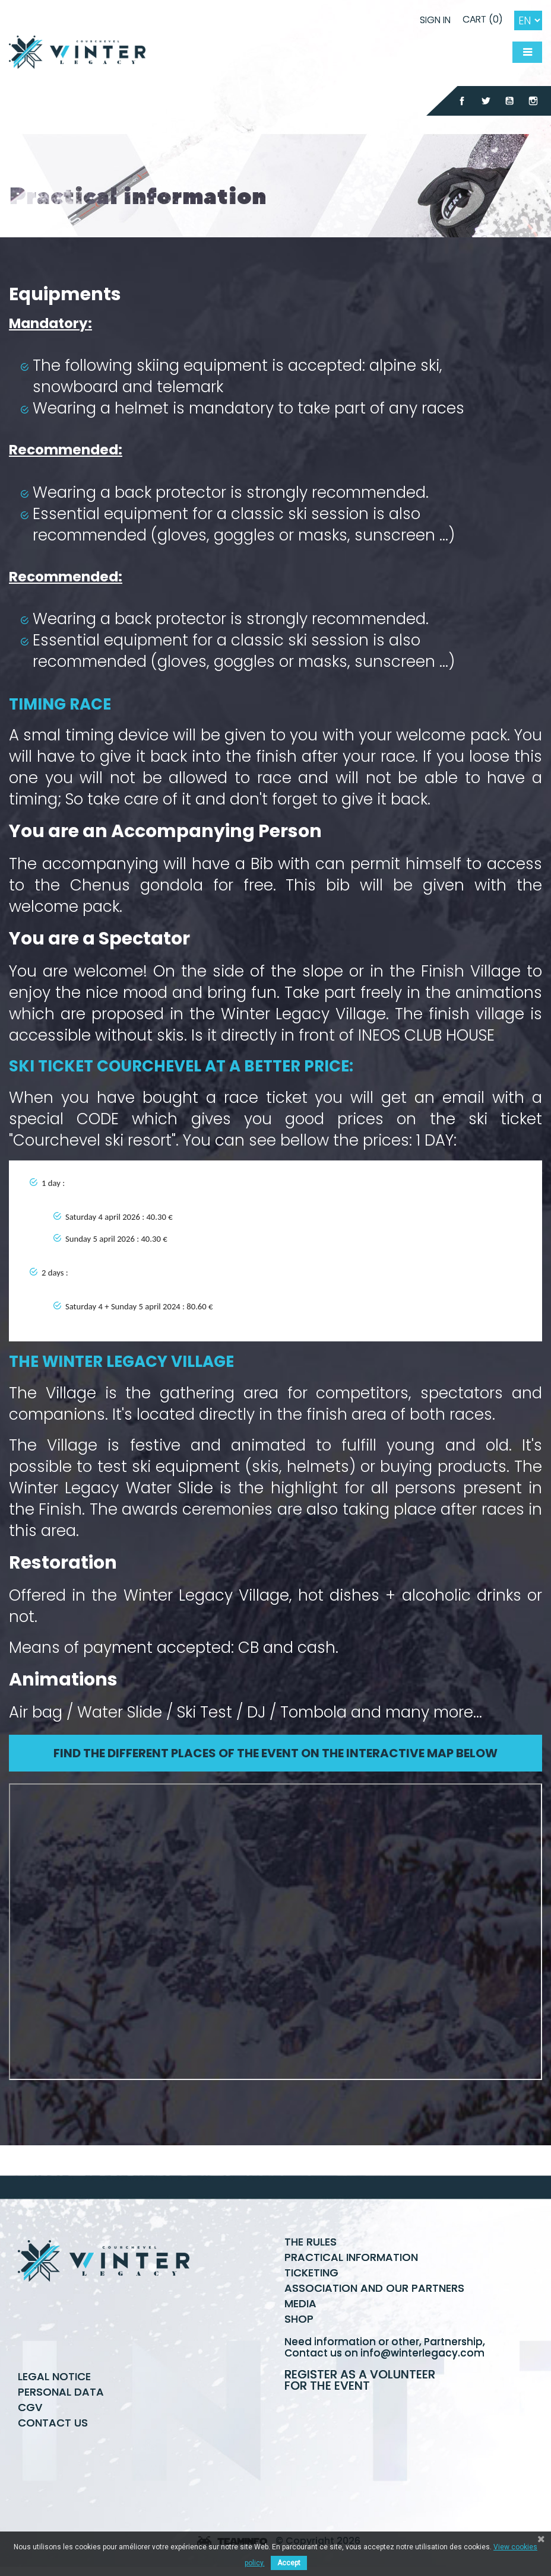 This screenshot has height=2576, width=551. What do you see at coordinates (53, 2422) in the screenshot?
I see `Contact us` at bounding box center [53, 2422].